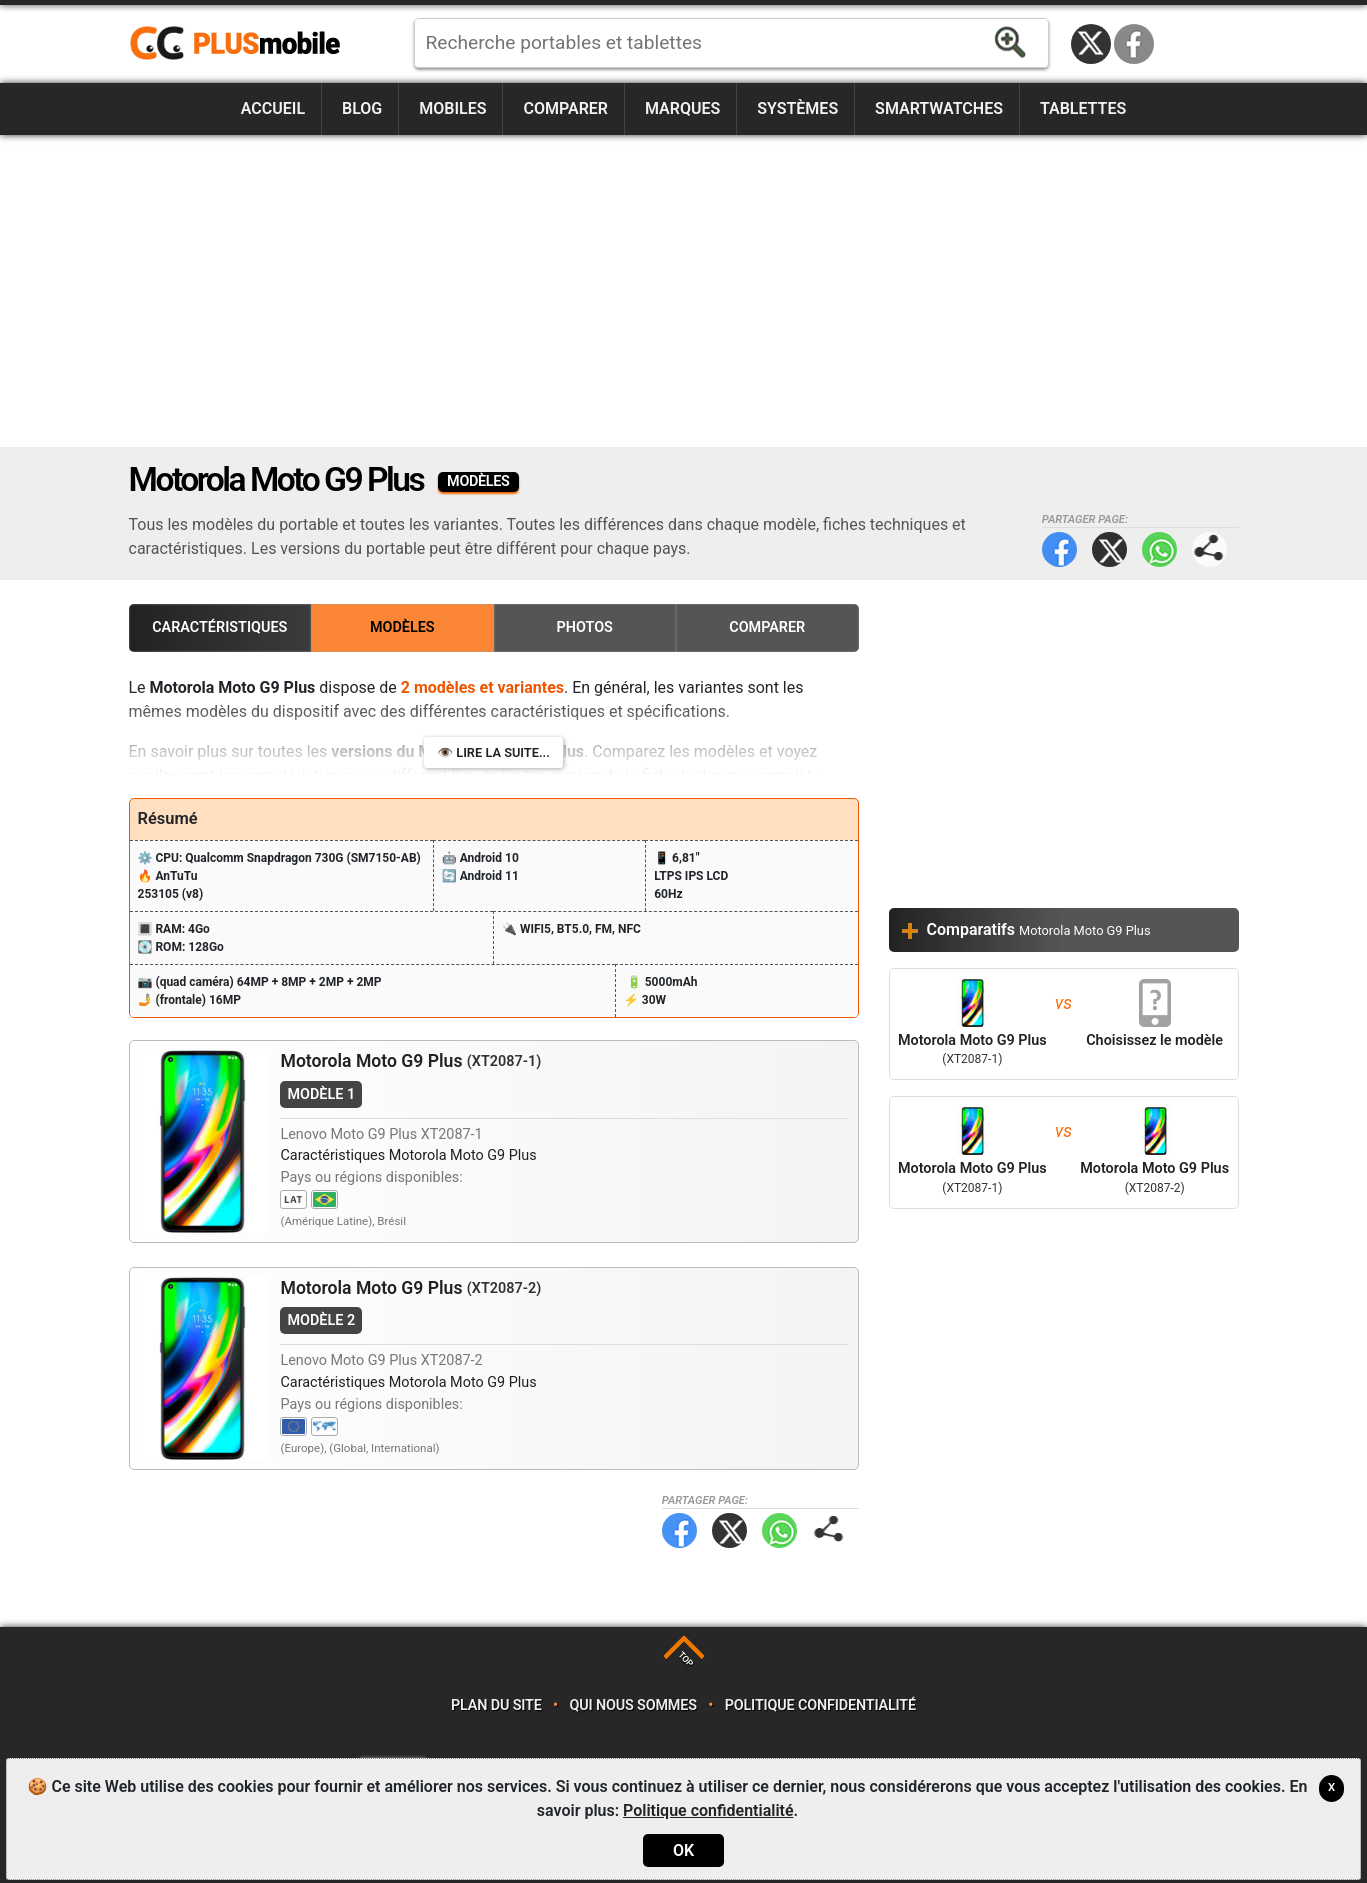 The image size is (1367, 1883). I want to click on WhatsApp, so click(1159, 549).